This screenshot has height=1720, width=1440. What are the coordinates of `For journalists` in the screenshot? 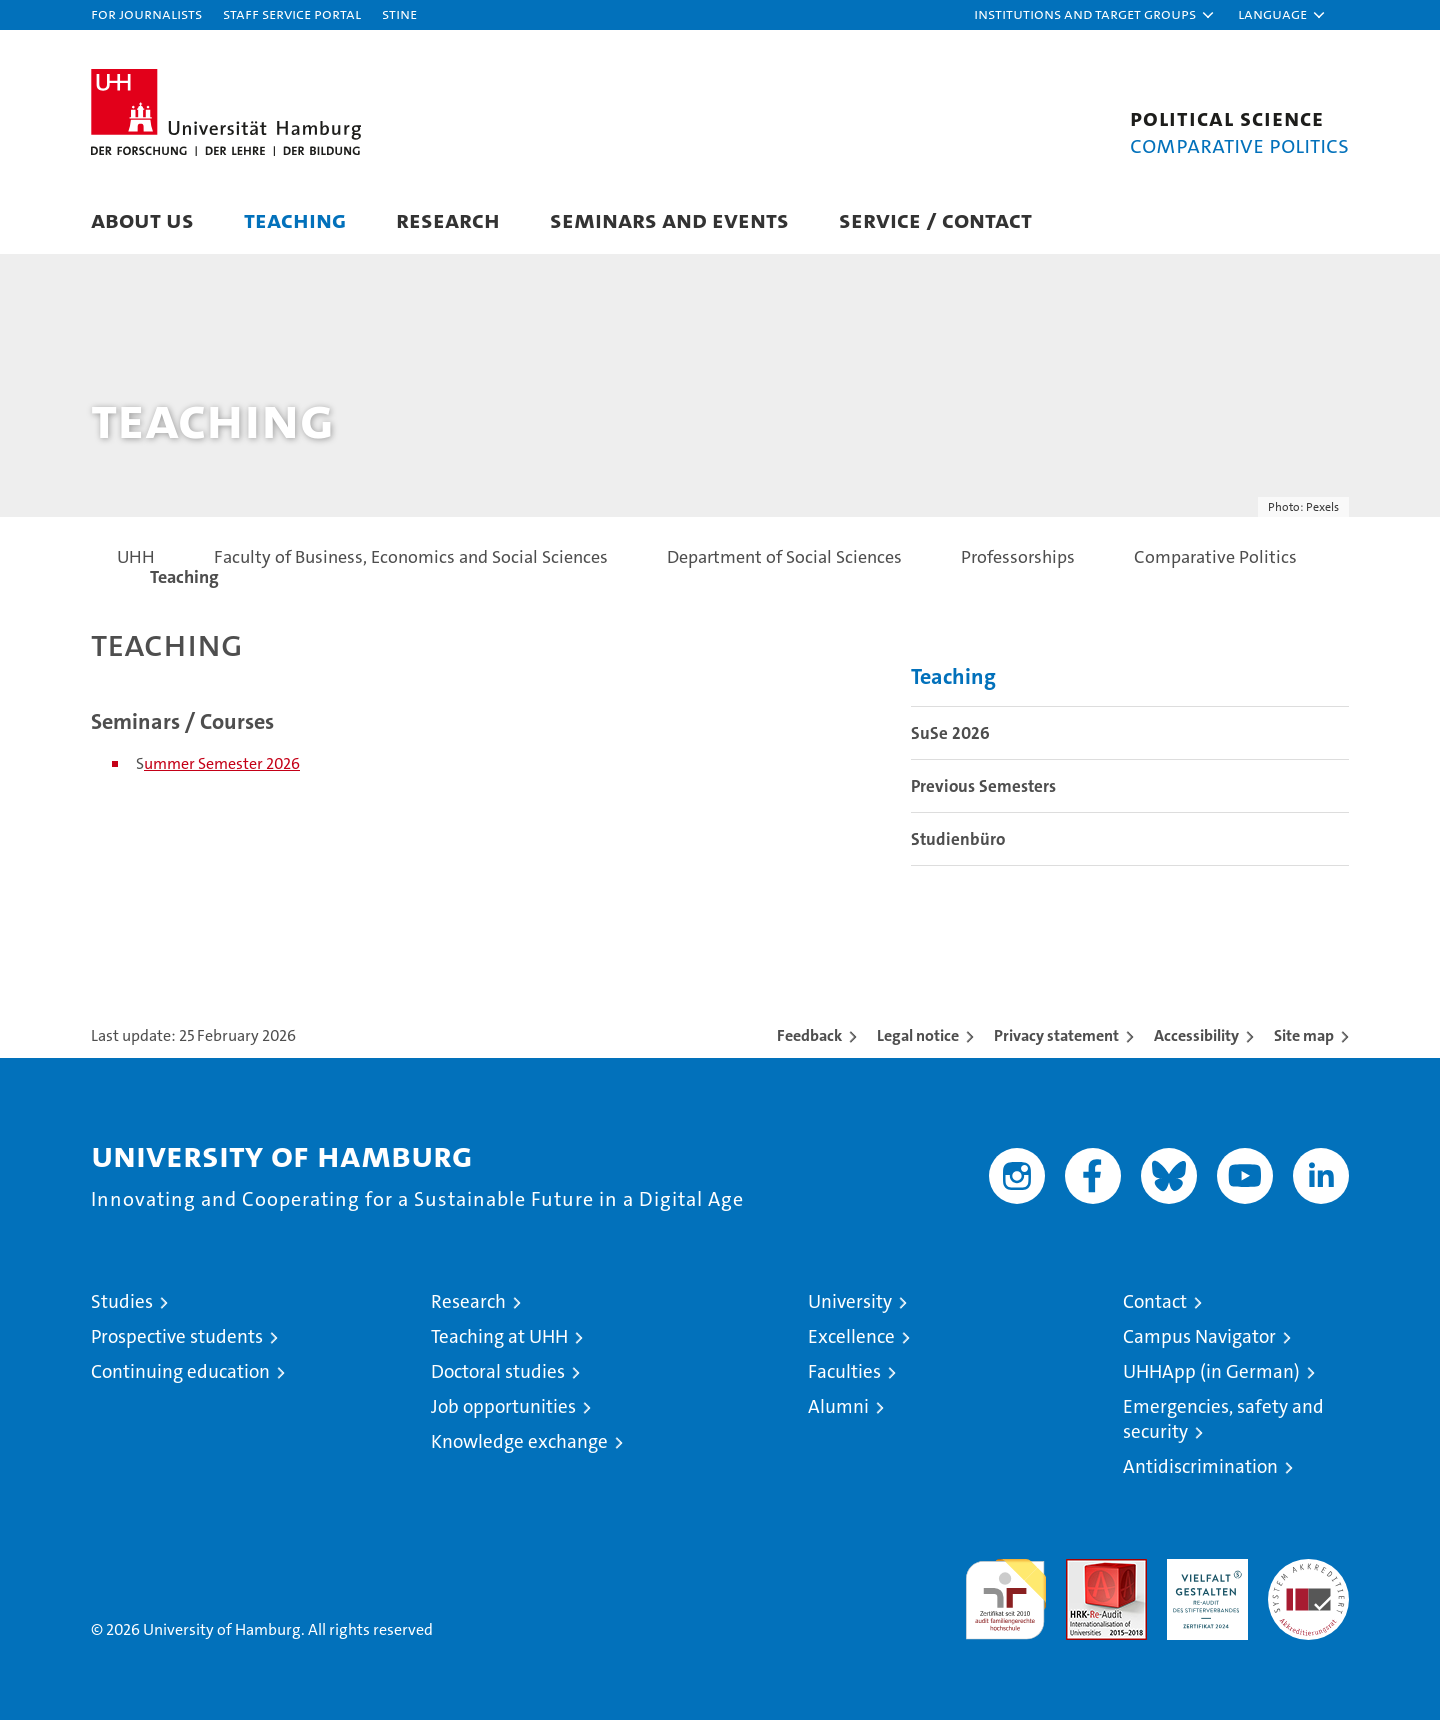 It's located at (146, 13).